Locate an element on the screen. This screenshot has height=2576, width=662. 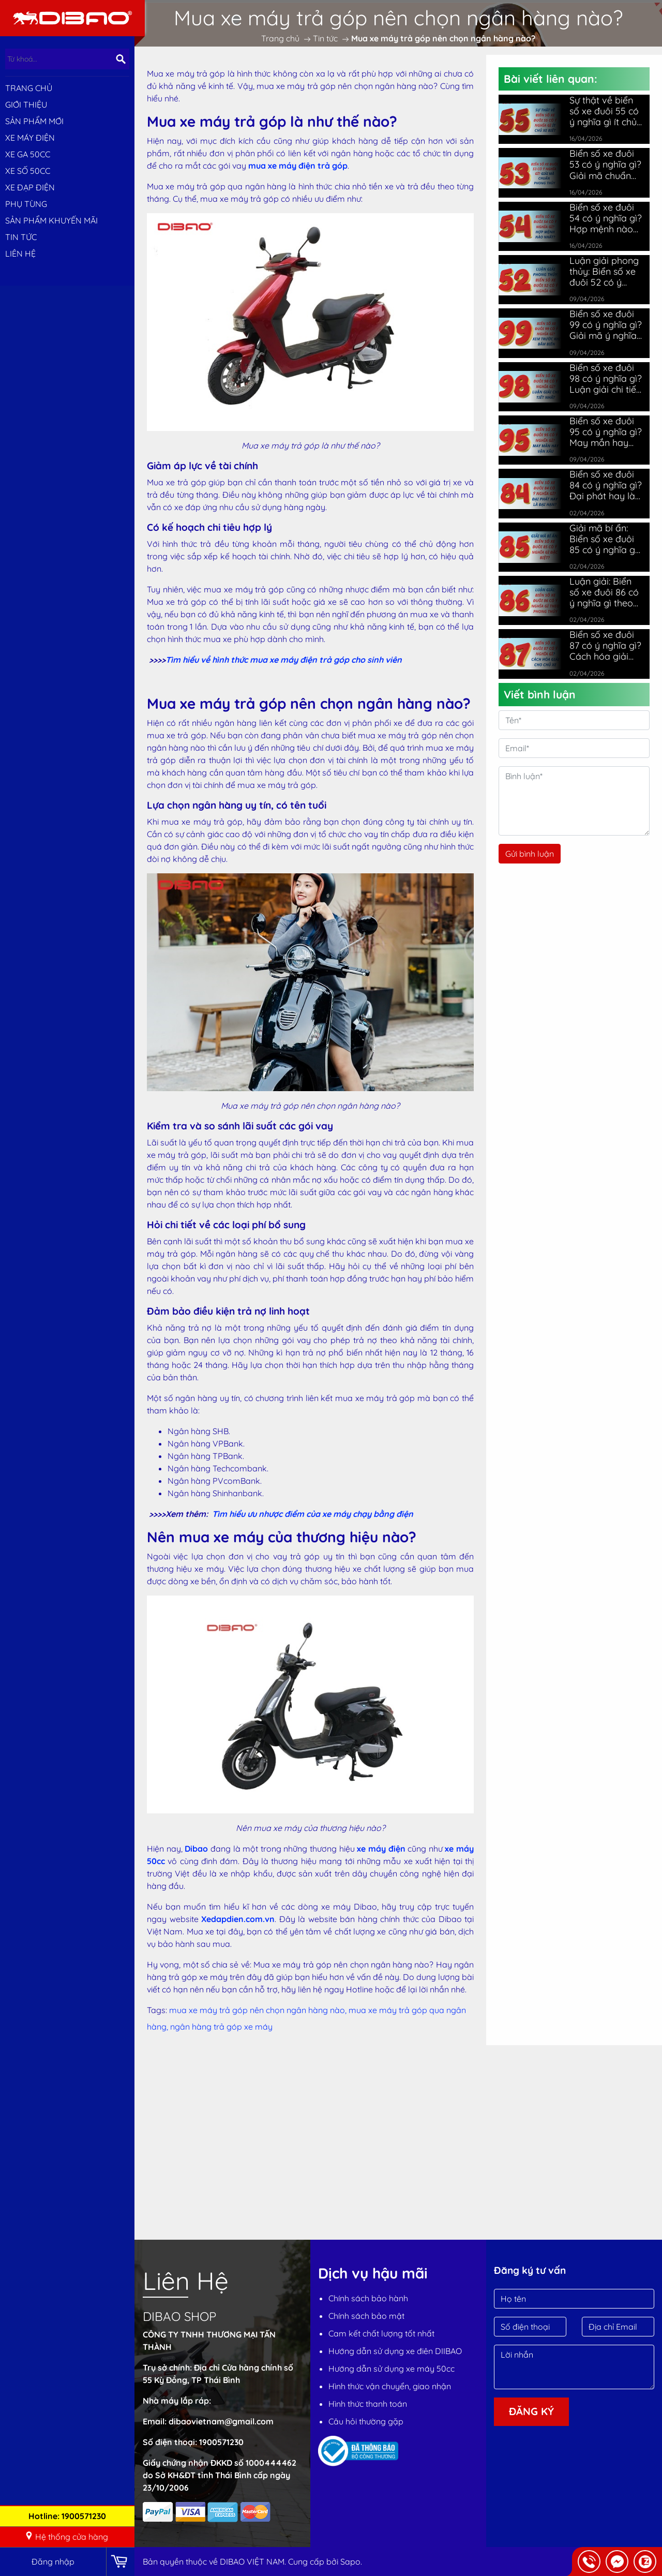
Đăng ký is located at coordinates (531, 2411).